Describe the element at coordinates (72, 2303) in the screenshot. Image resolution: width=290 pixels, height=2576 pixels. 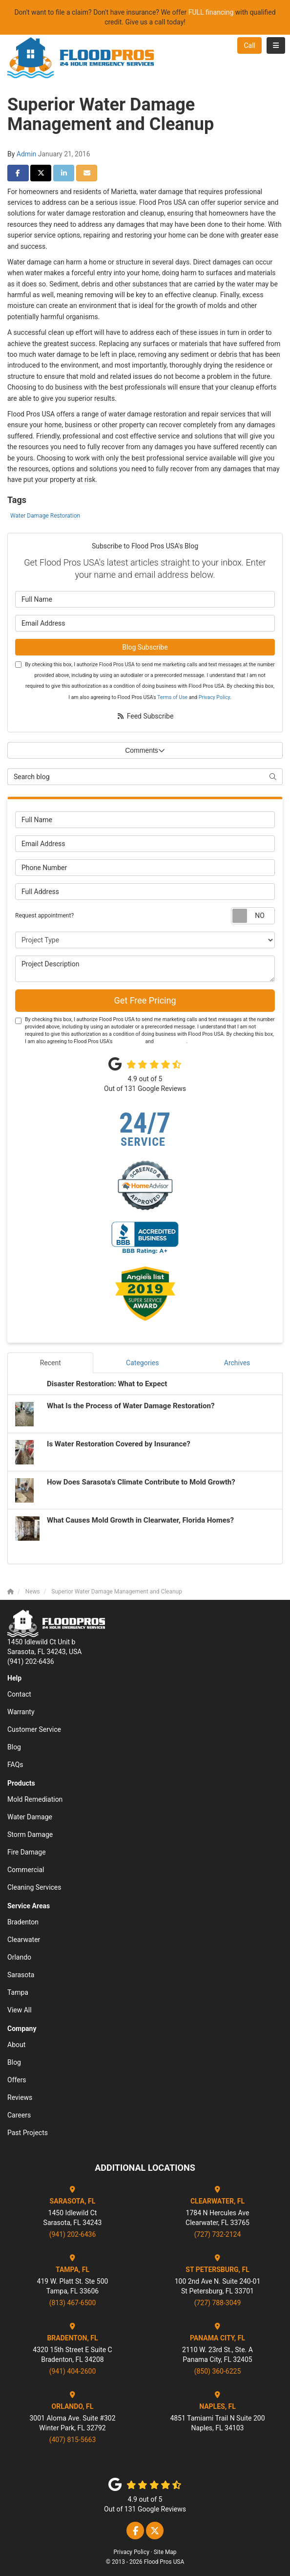
I see `(813) 467-6500` at that location.